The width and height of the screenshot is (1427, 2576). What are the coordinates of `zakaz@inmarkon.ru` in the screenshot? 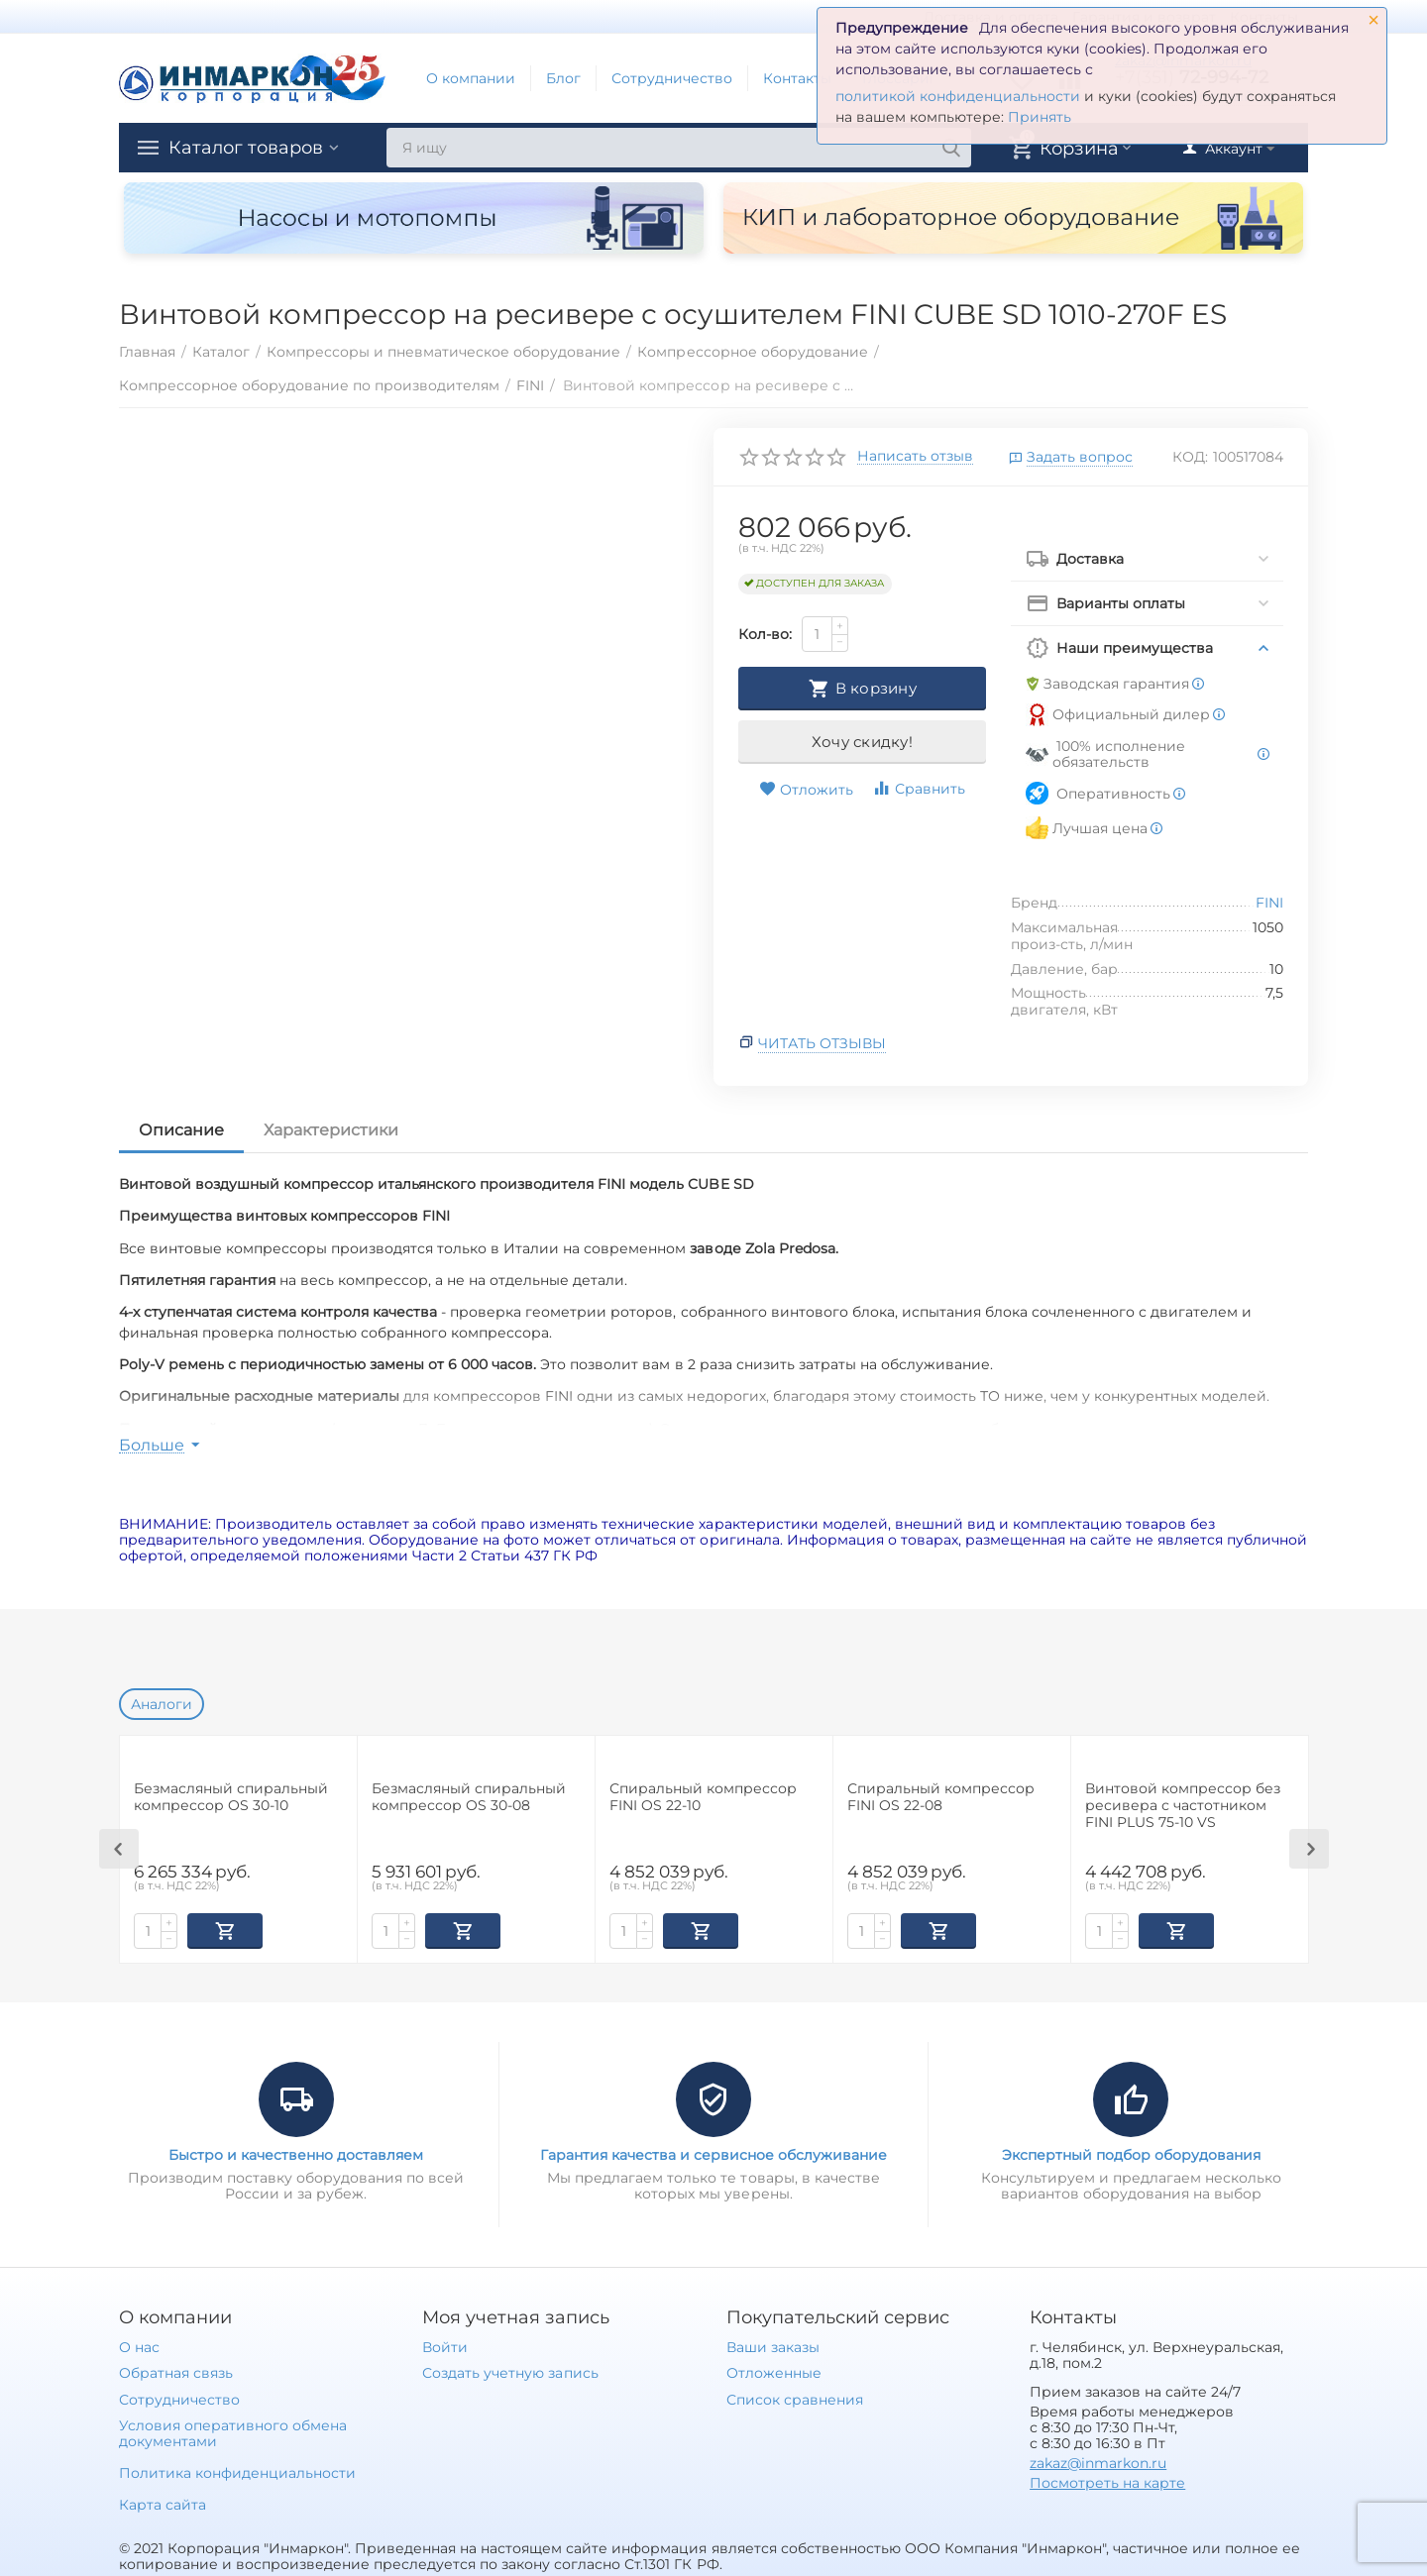 It's located at (1098, 2461).